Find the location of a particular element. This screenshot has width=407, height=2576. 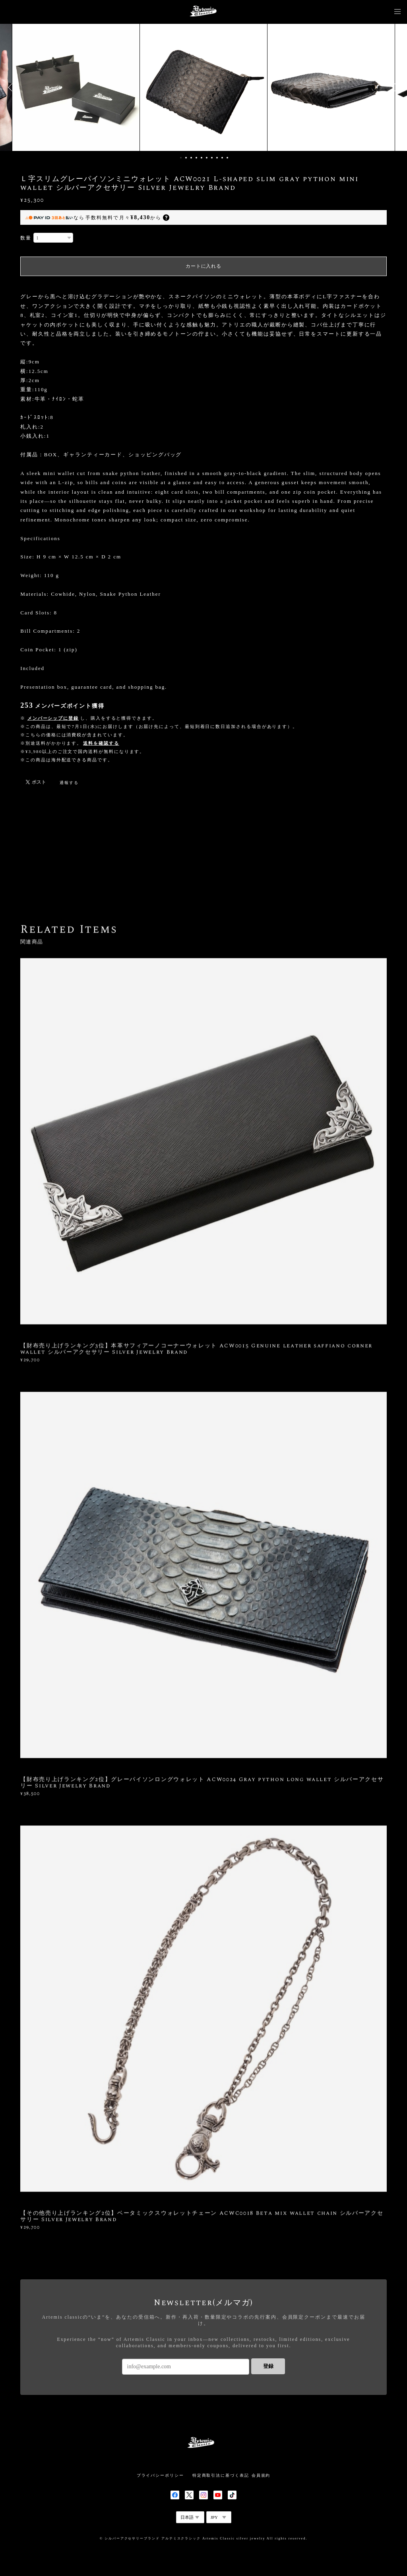

特定商取引法に基づく表記 is located at coordinates (220, 2475).